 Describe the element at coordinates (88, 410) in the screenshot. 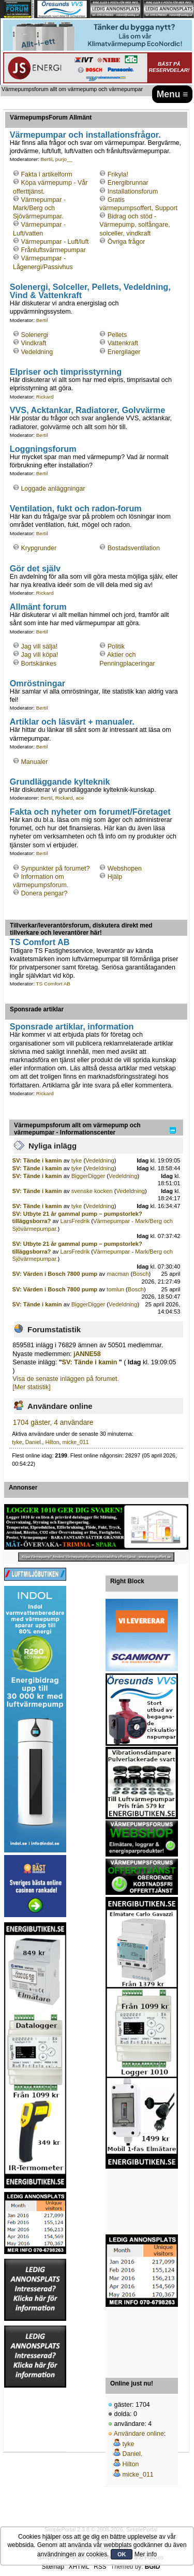

I see `VVS, Acktankar, Radiatorer, Golvvärme` at that location.